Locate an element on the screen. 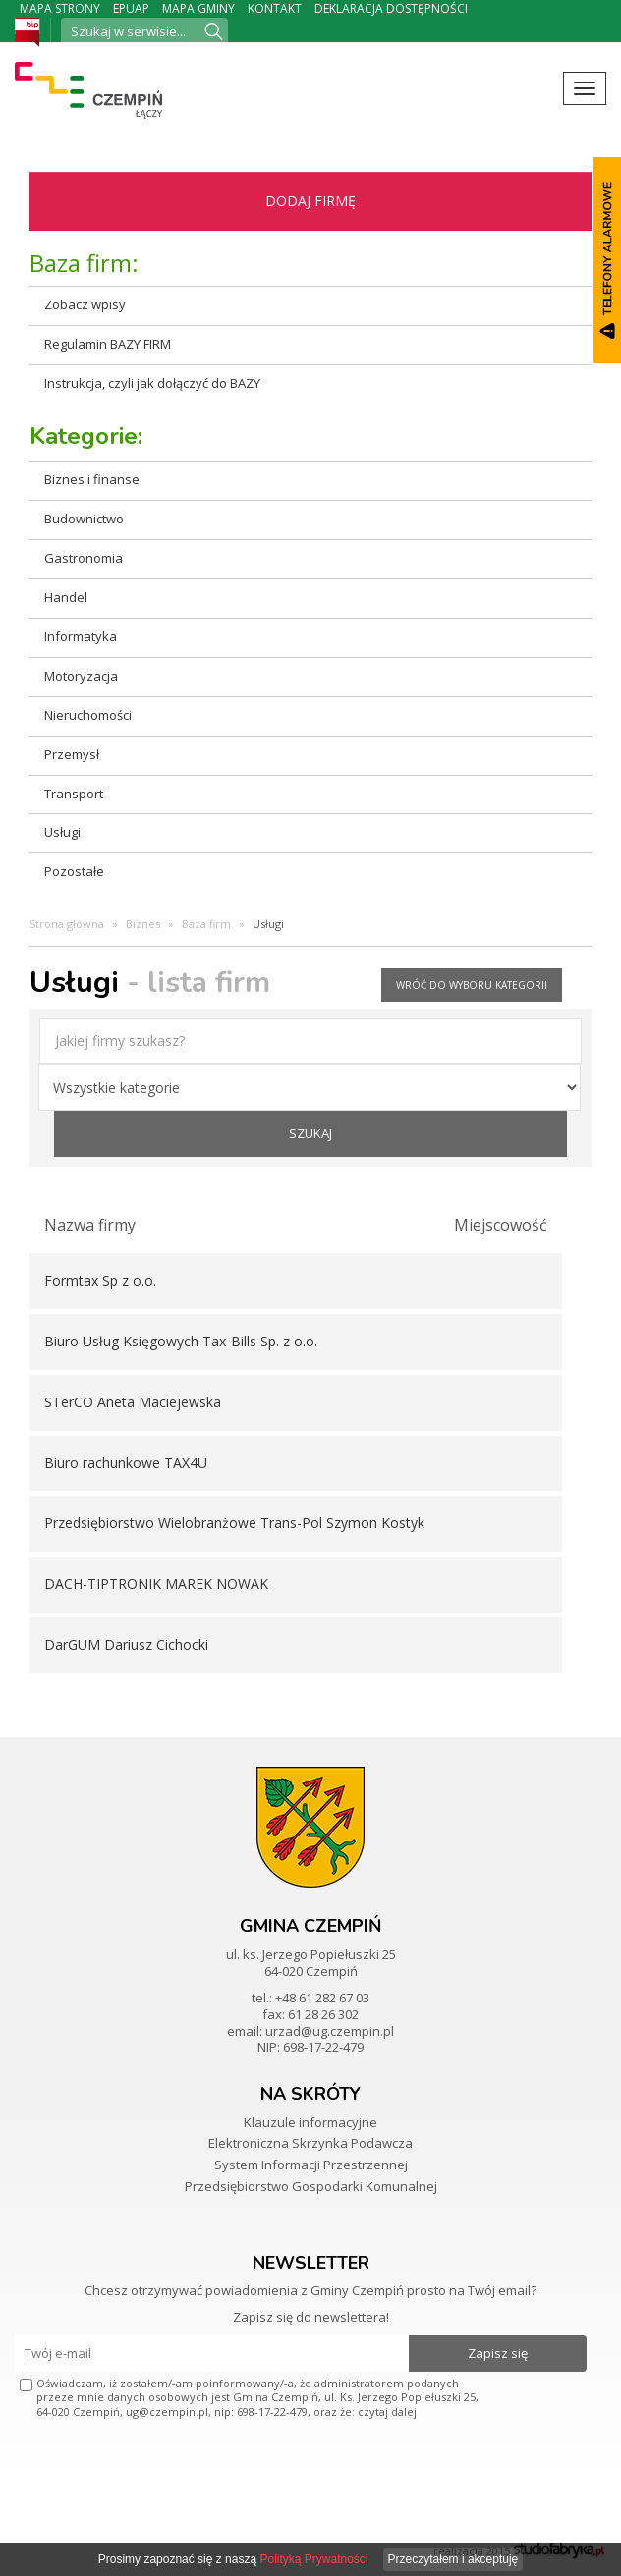 This screenshot has width=621, height=2576. szukaj is located at coordinates (310, 1133).